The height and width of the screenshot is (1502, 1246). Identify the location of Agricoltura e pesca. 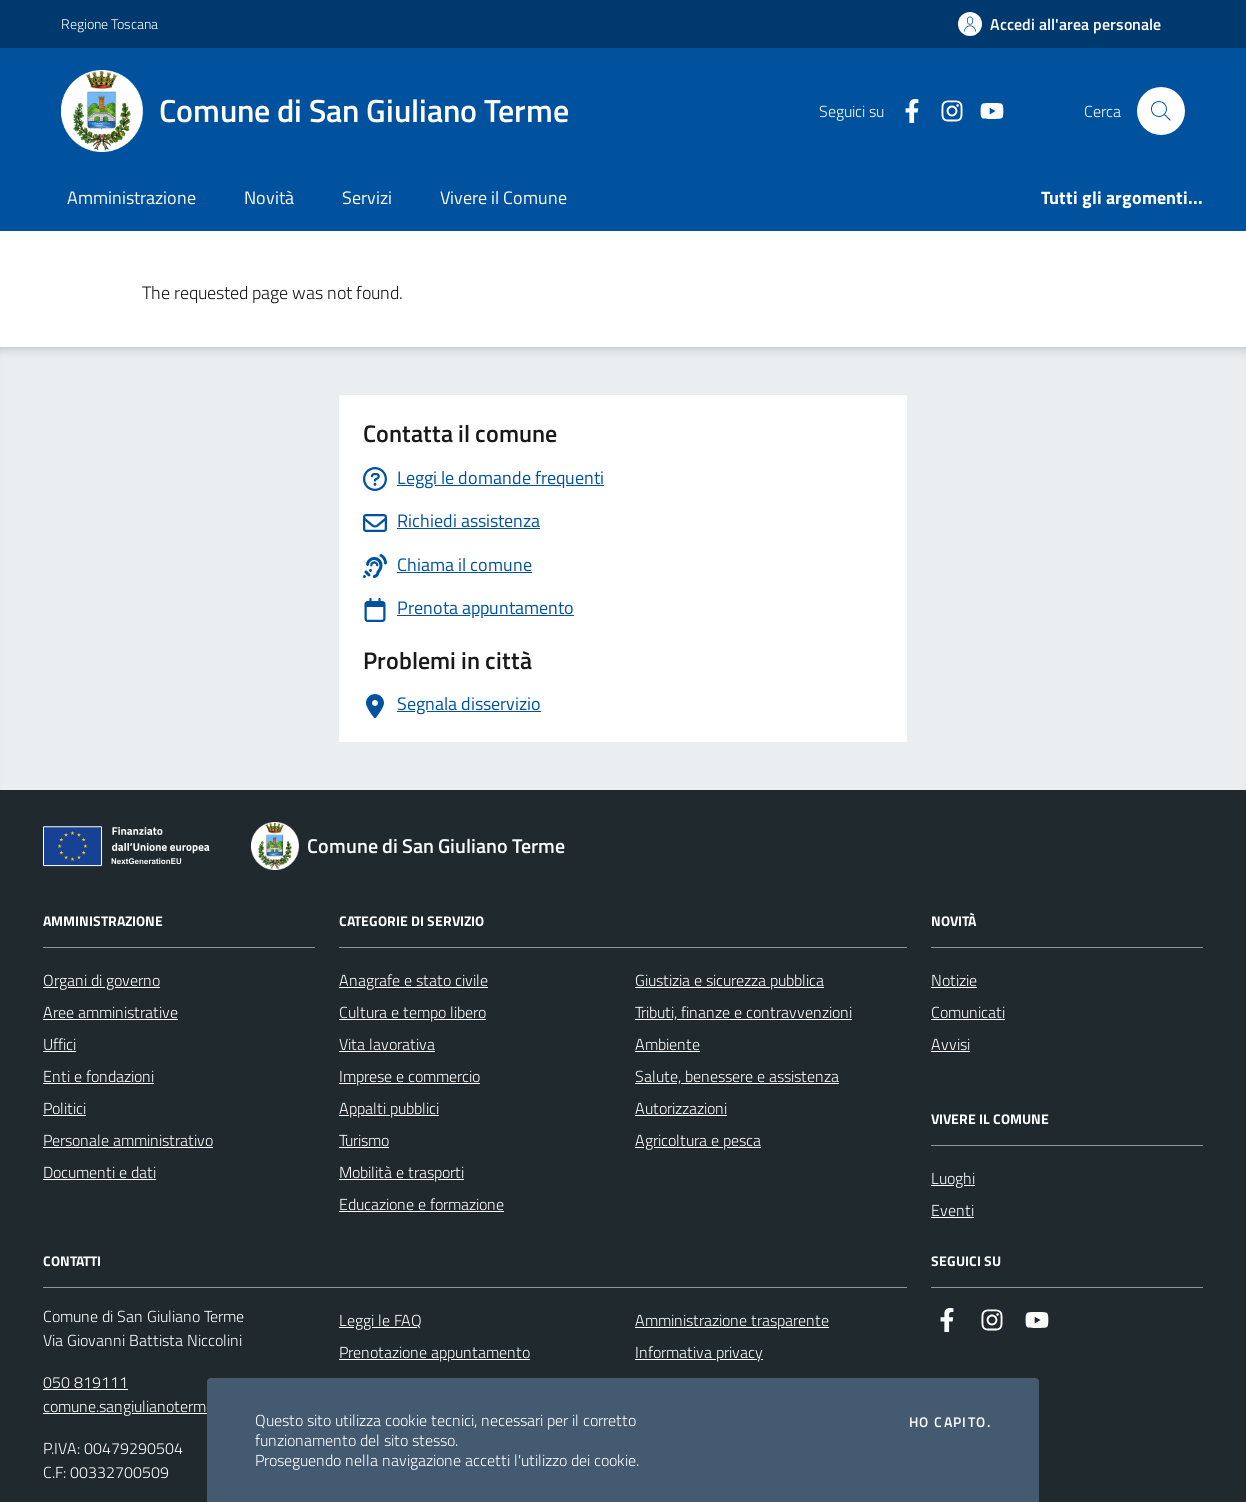
(698, 1140).